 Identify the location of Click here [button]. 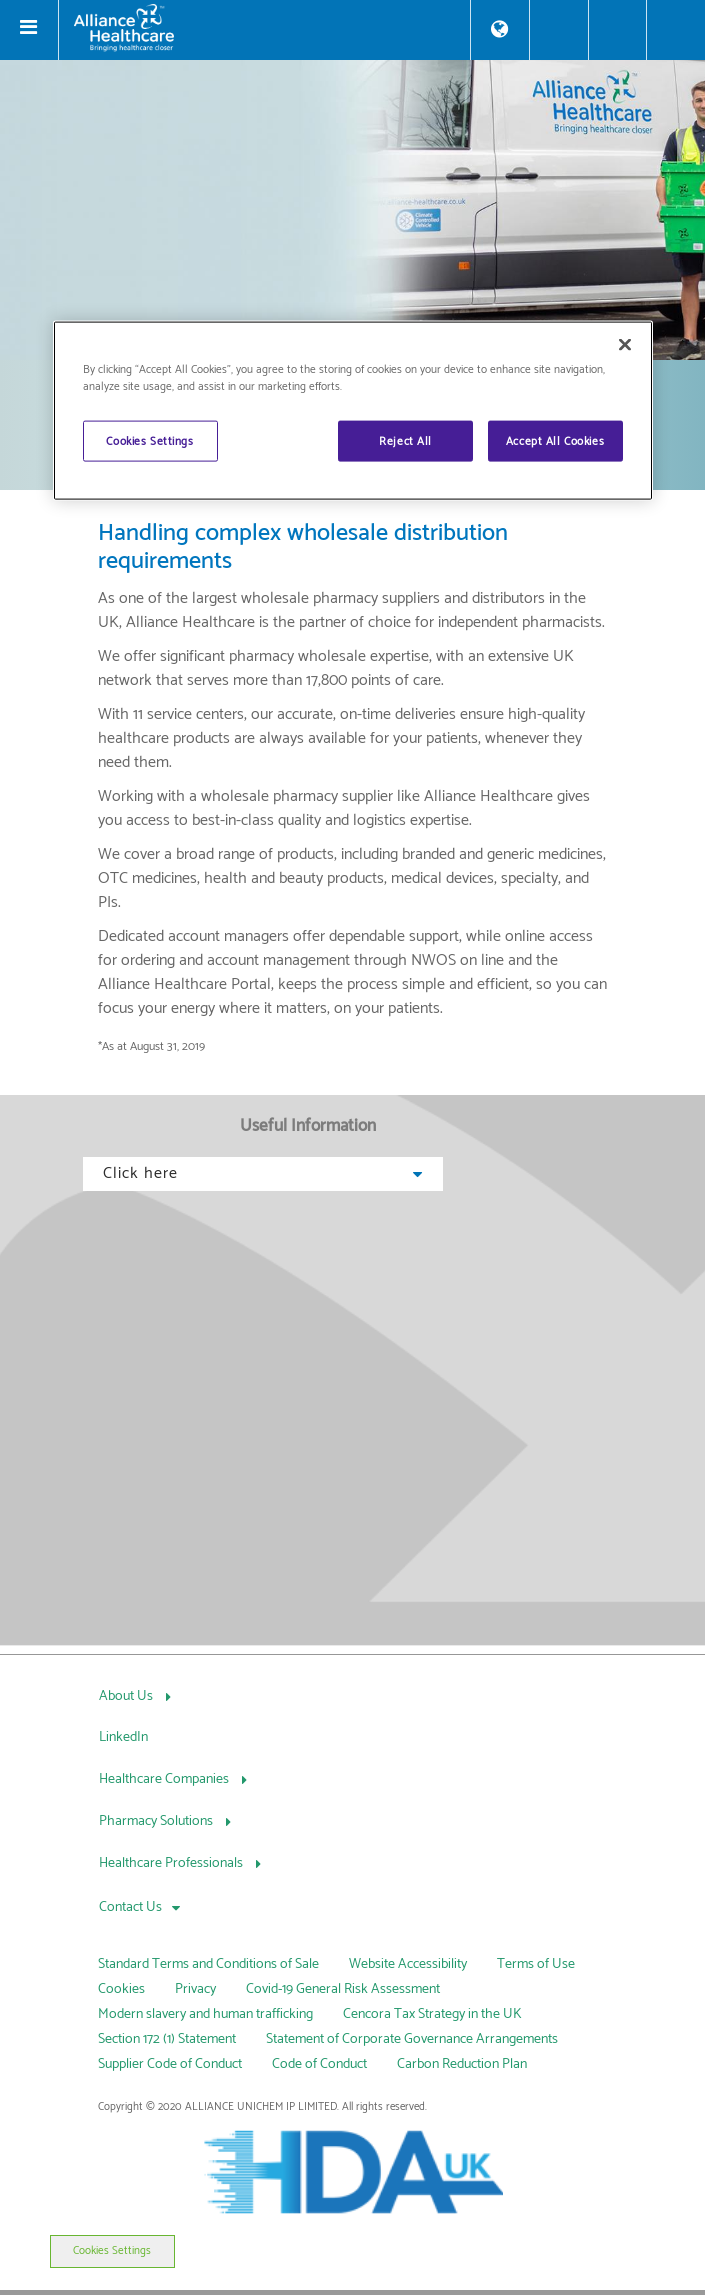
(263, 1173).